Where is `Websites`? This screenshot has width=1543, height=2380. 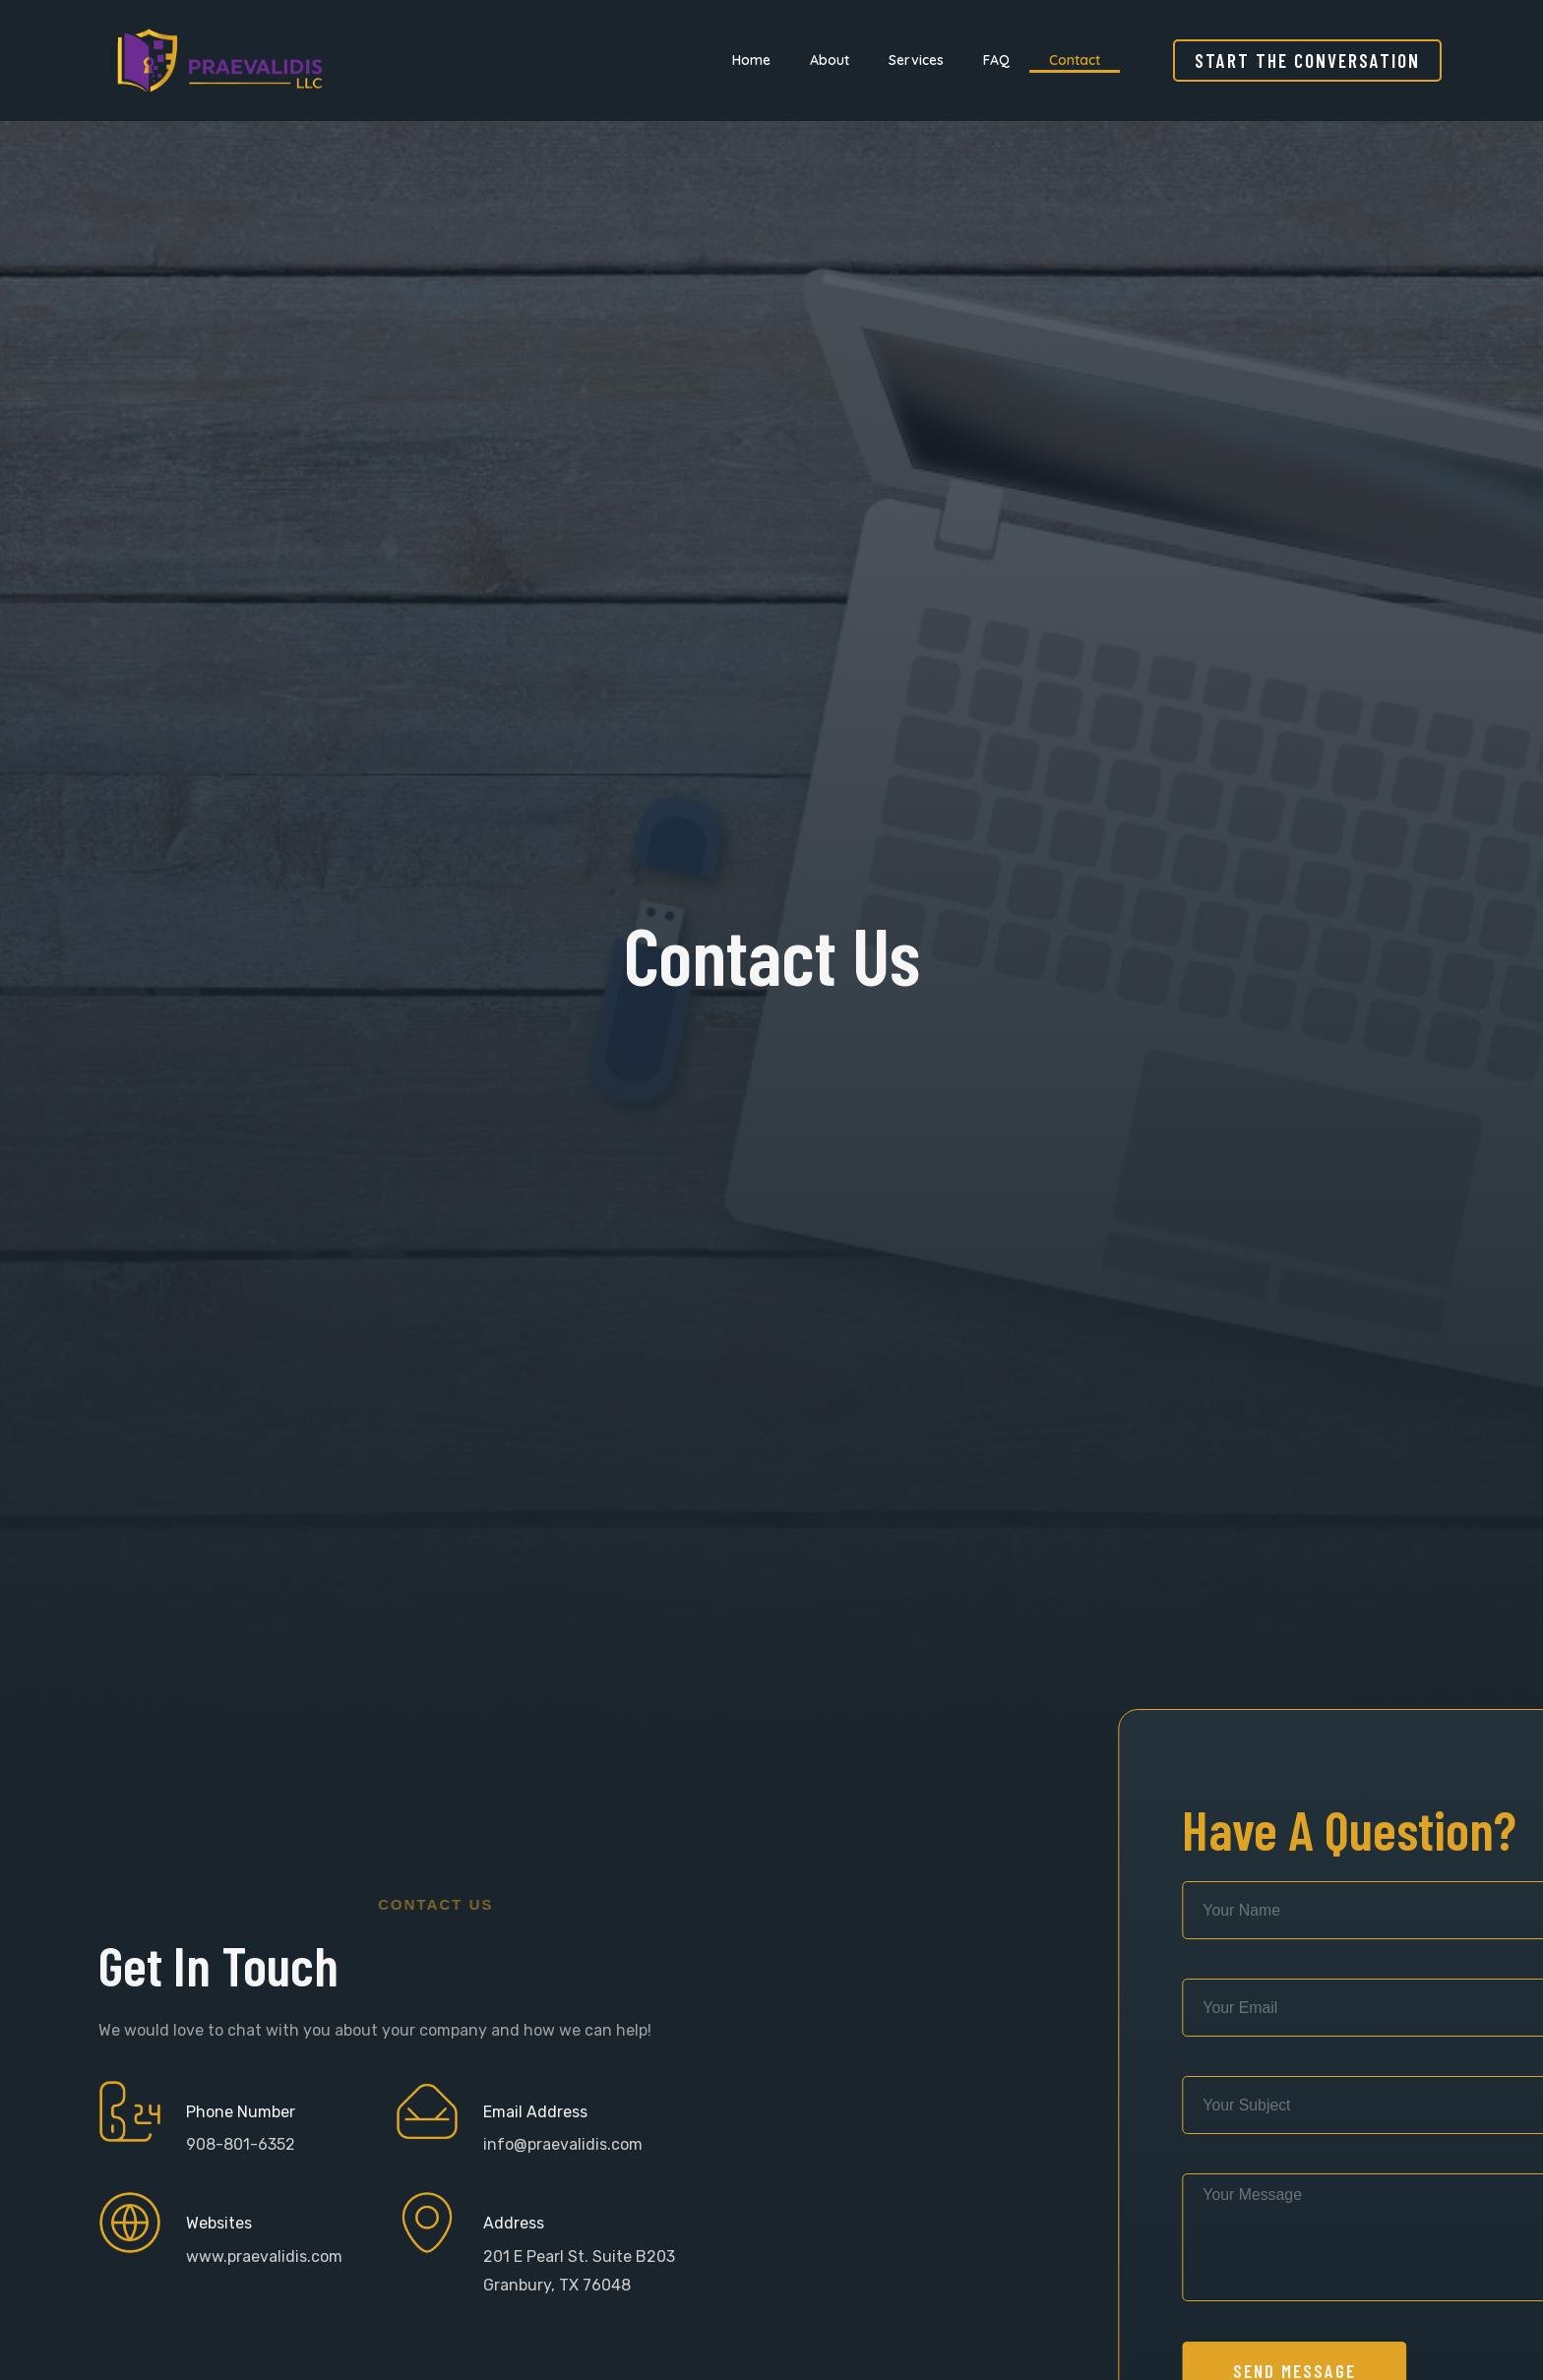
Websites is located at coordinates (219, 2223).